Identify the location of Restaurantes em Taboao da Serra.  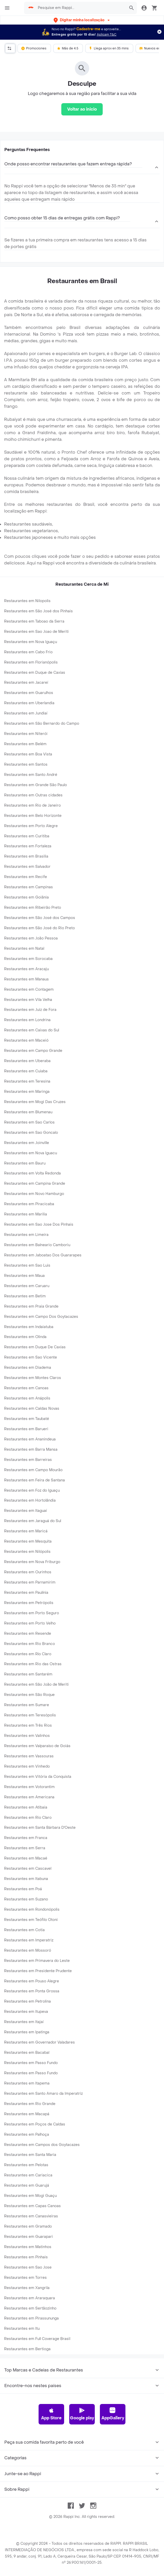
(34, 621).